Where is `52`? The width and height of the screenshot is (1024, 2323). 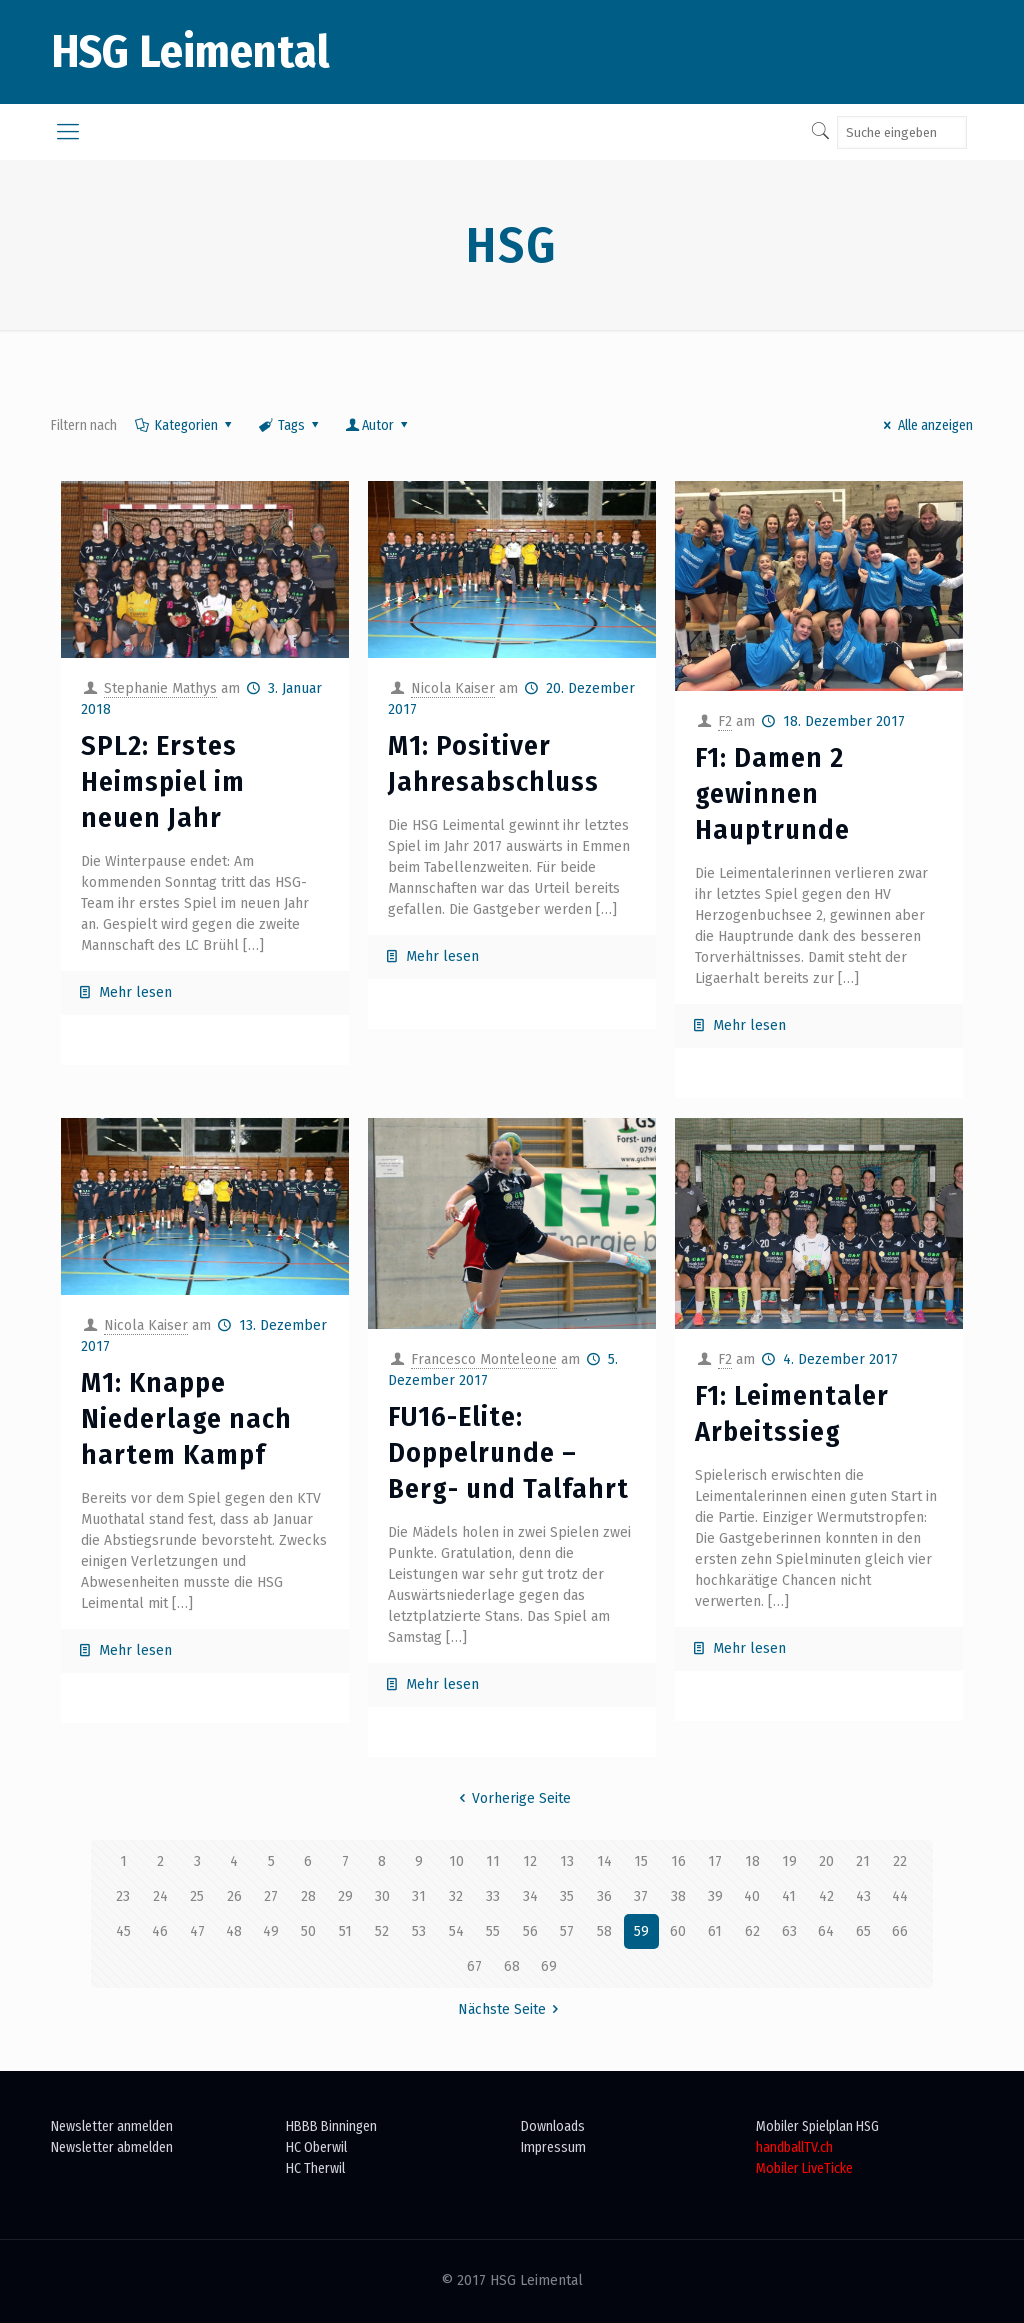 52 is located at coordinates (382, 1931).